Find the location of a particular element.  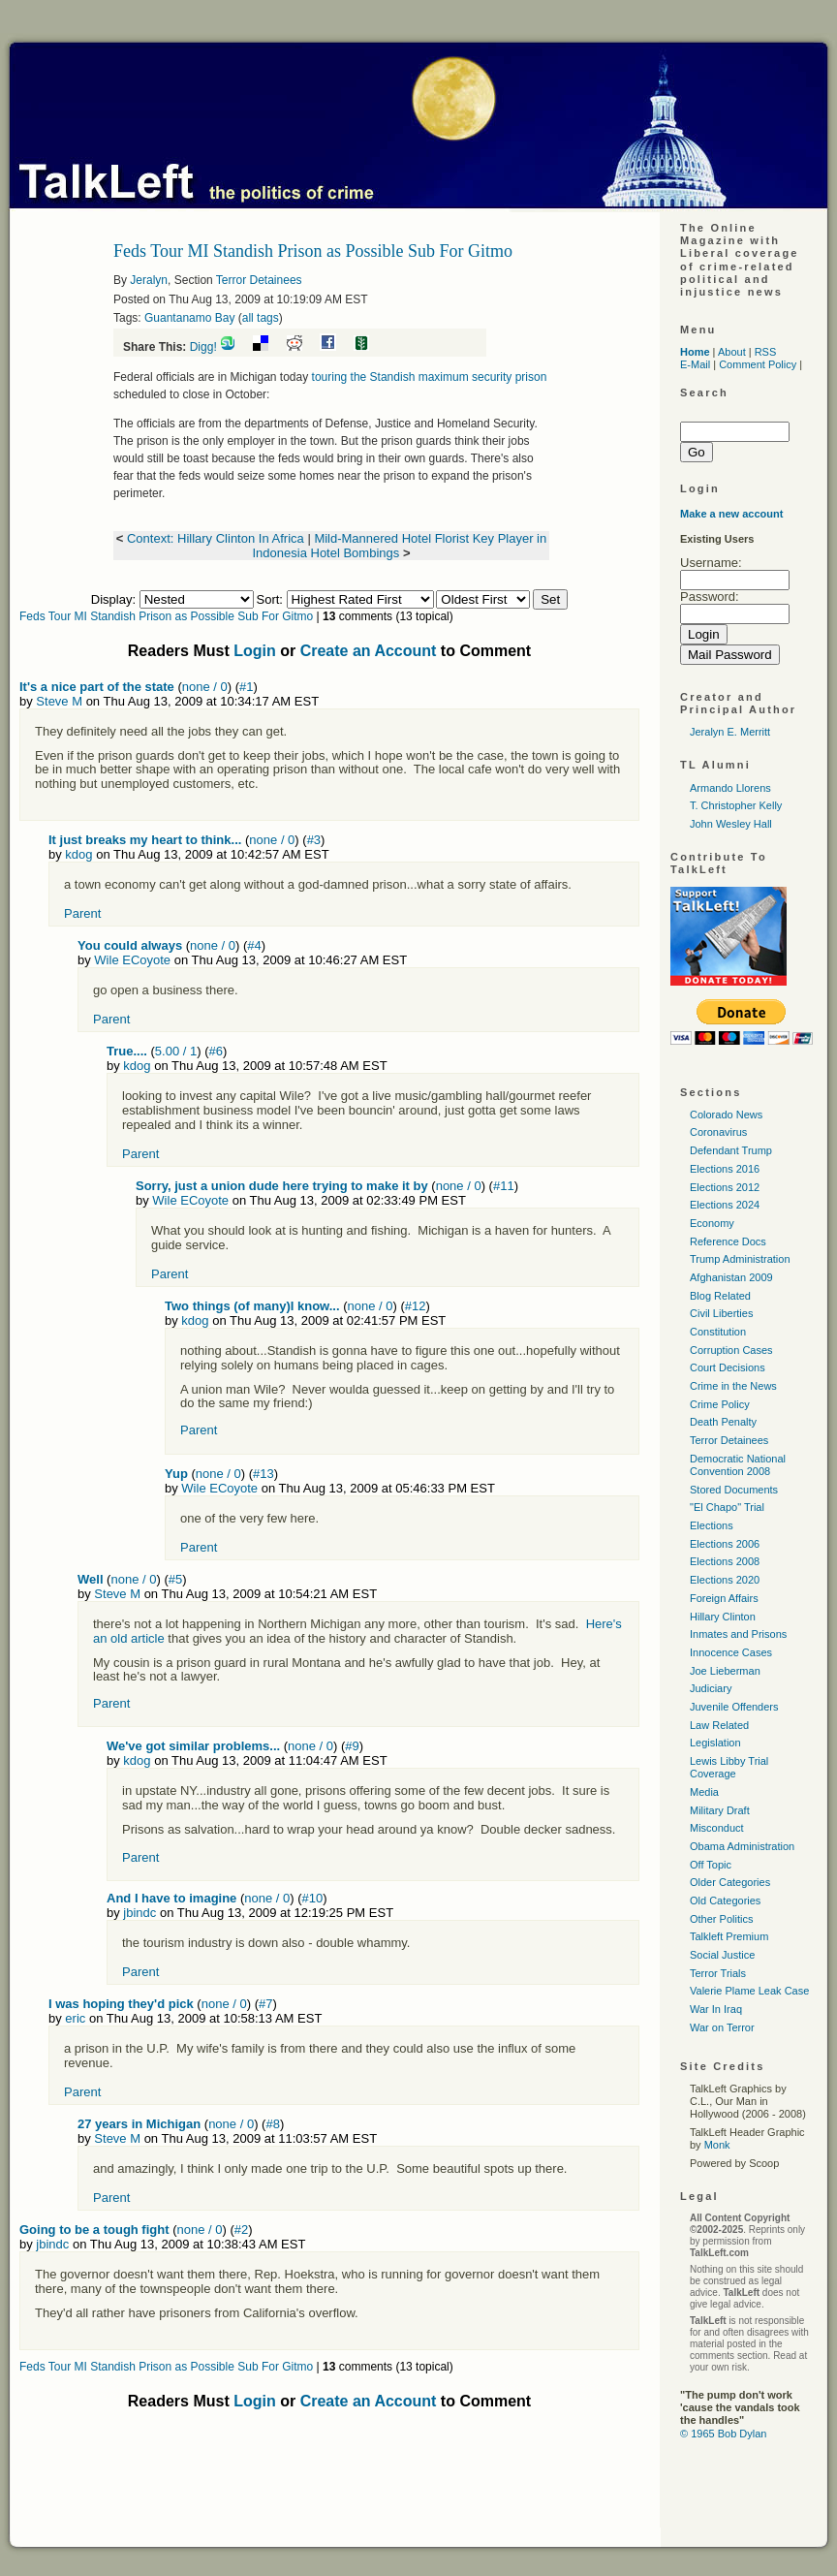

Feds Tour MI Standish Prison as Possible Sub For Gitmo is located at coordinates (166, 616).